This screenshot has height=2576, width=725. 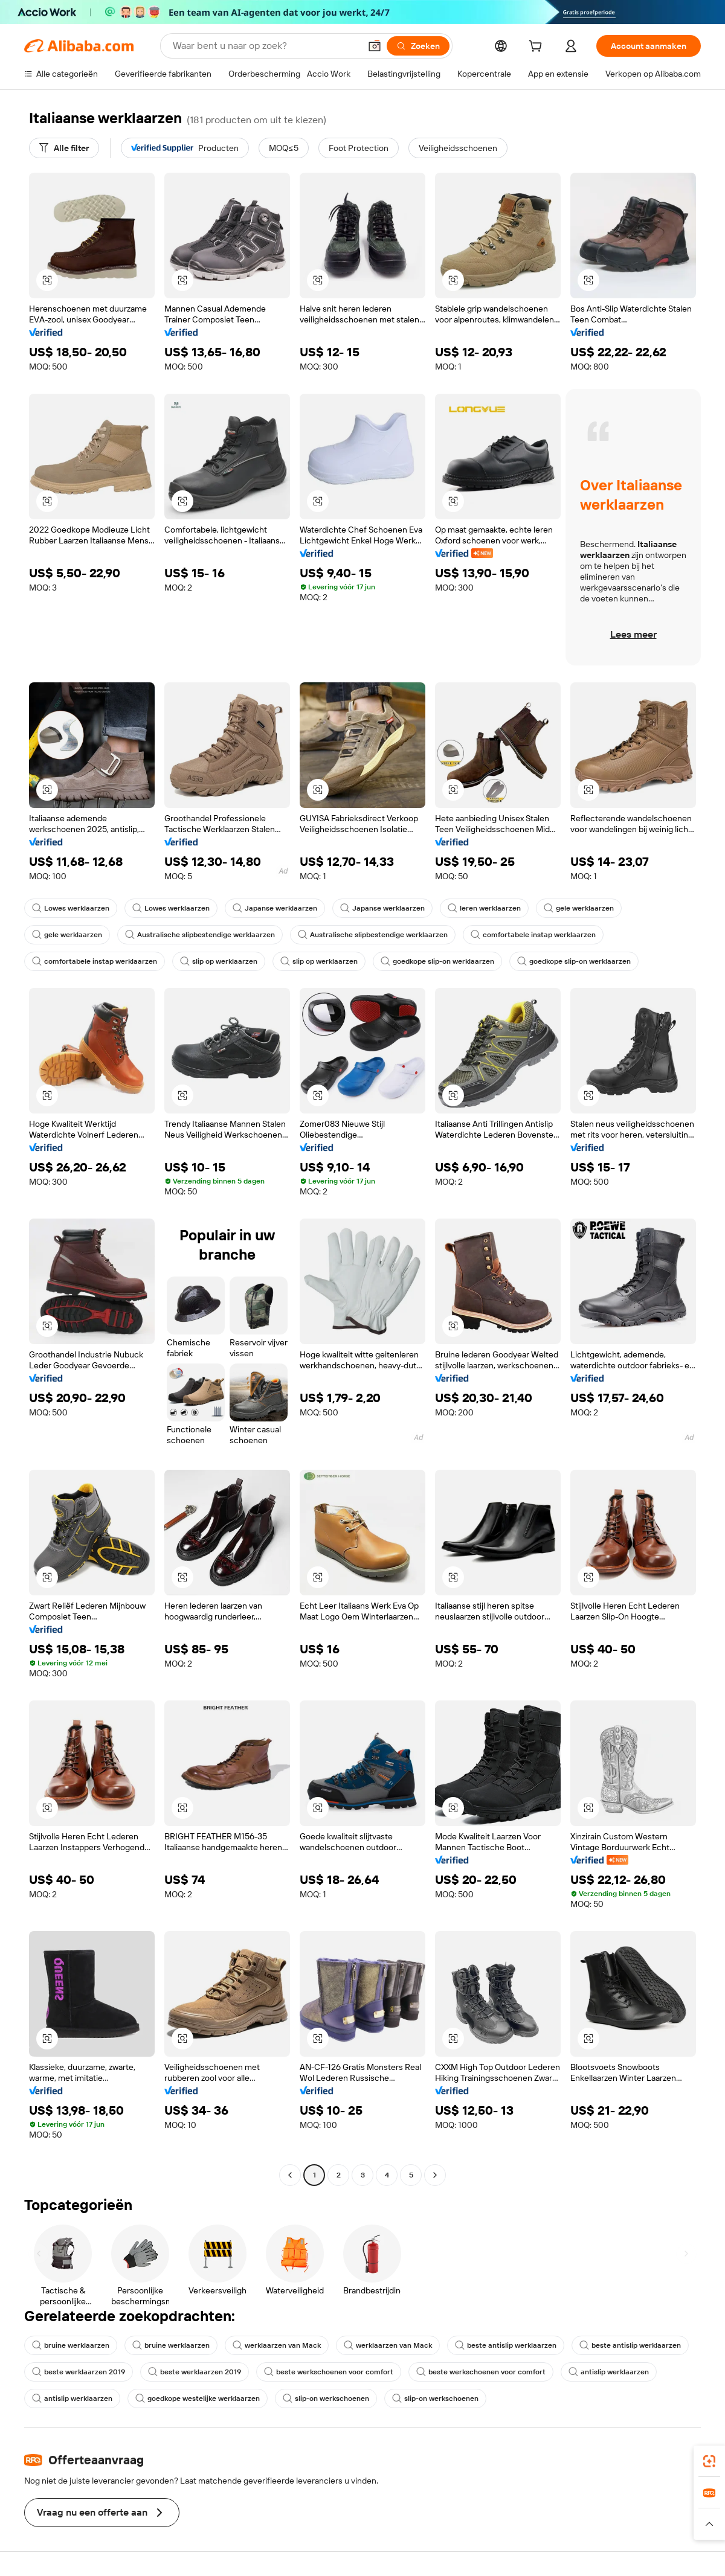 I want to click on werklaarzen van Mack, so click(x=277, y=2345).